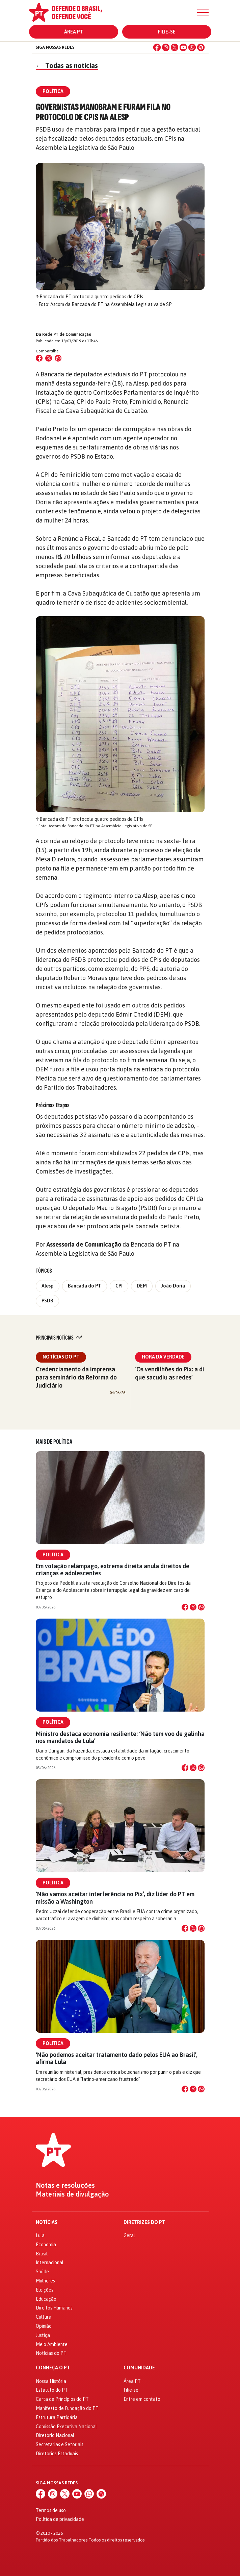 This screenshot has height=2576, width=240. I want to click on João Doria, so click(173, 1286).